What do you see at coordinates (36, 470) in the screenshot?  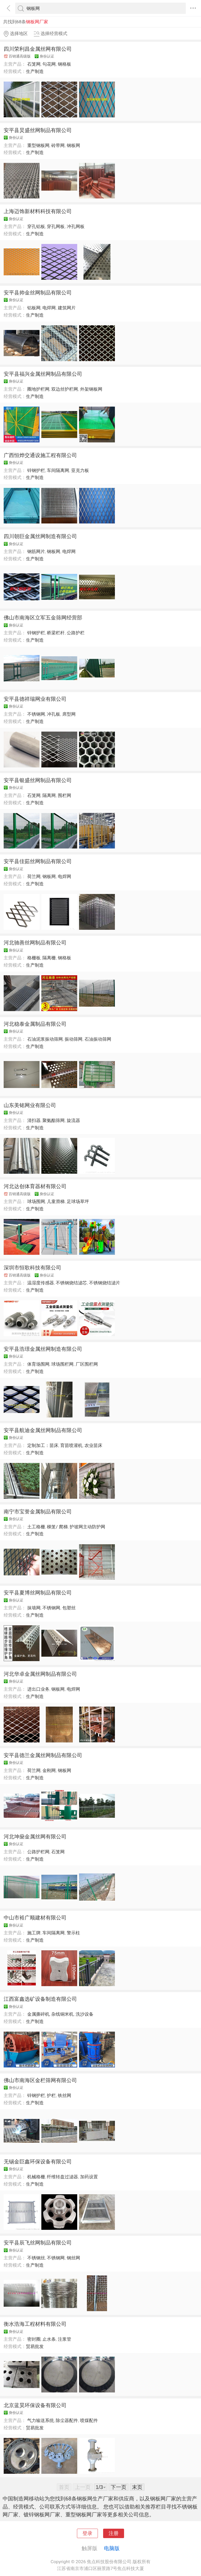 I see `锌钢护栏` at bounding box center [36, 470].